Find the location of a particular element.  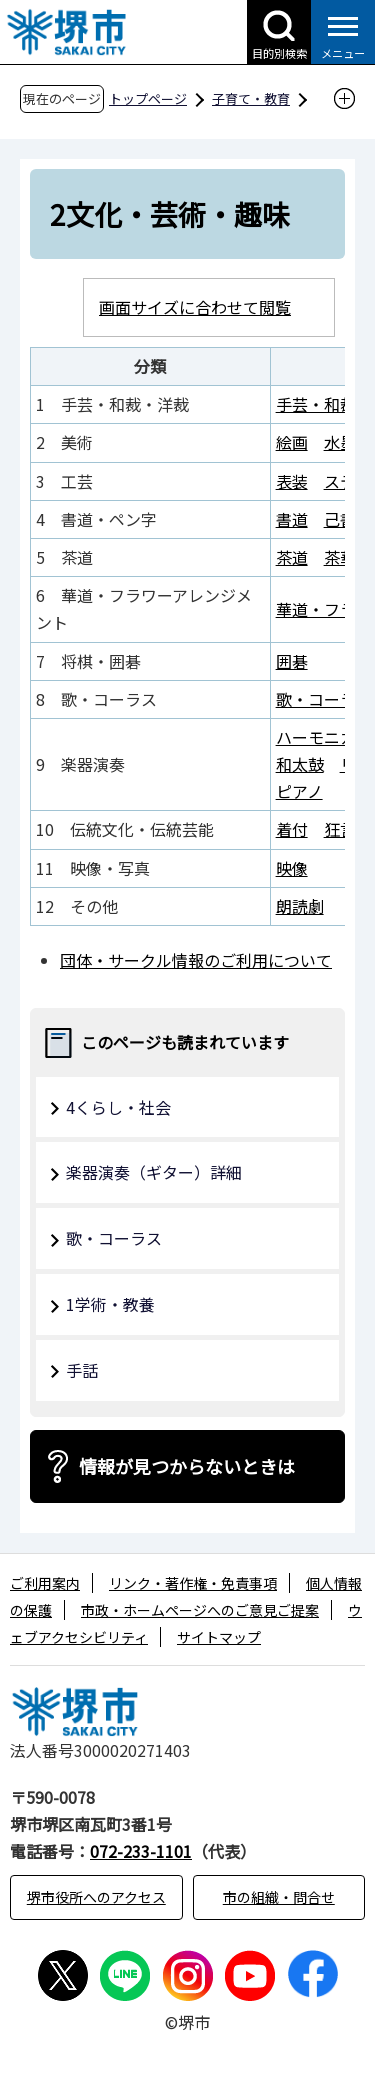

トップページ is located at coordinates (148, 98).